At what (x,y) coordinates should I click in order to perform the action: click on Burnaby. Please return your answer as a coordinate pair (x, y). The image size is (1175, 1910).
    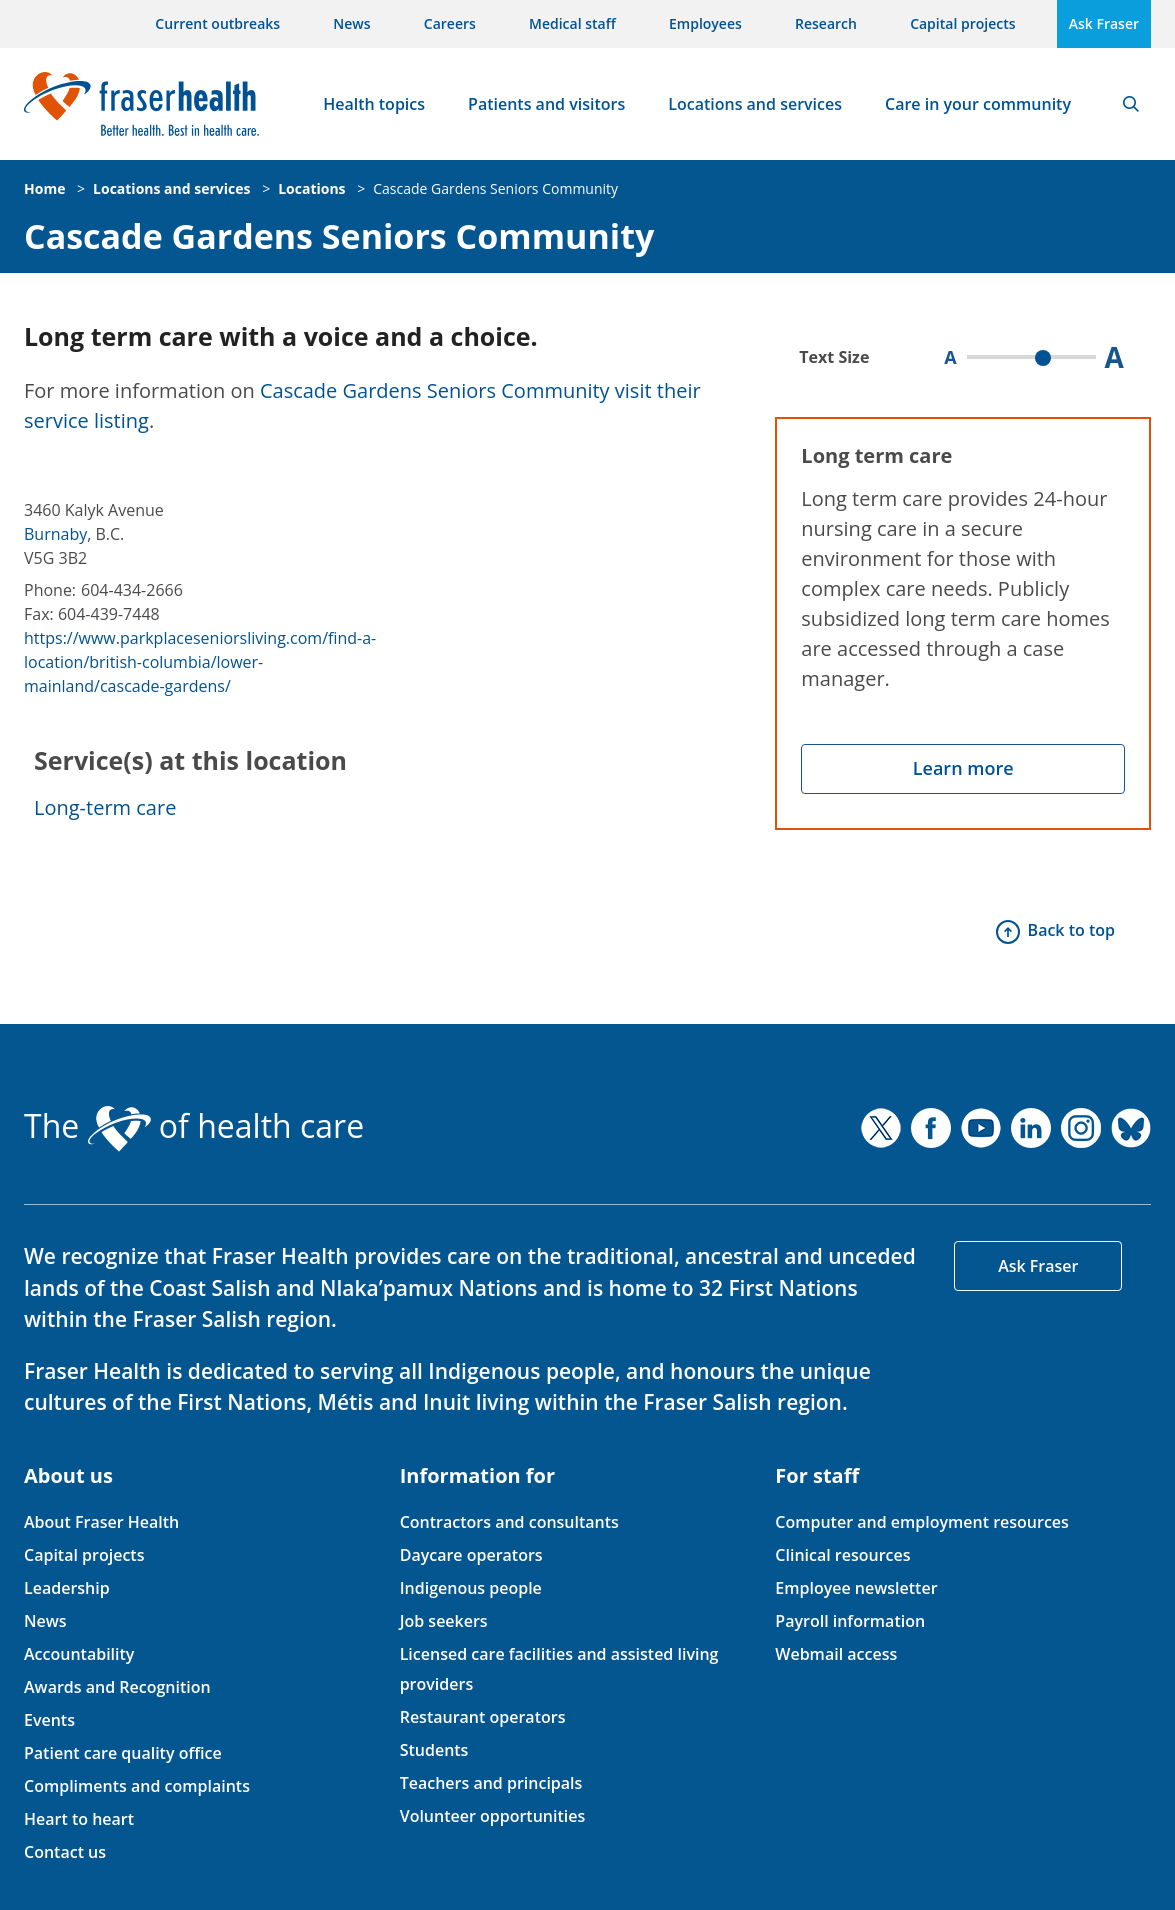
    Looking at the image, I should click on (55, 534).